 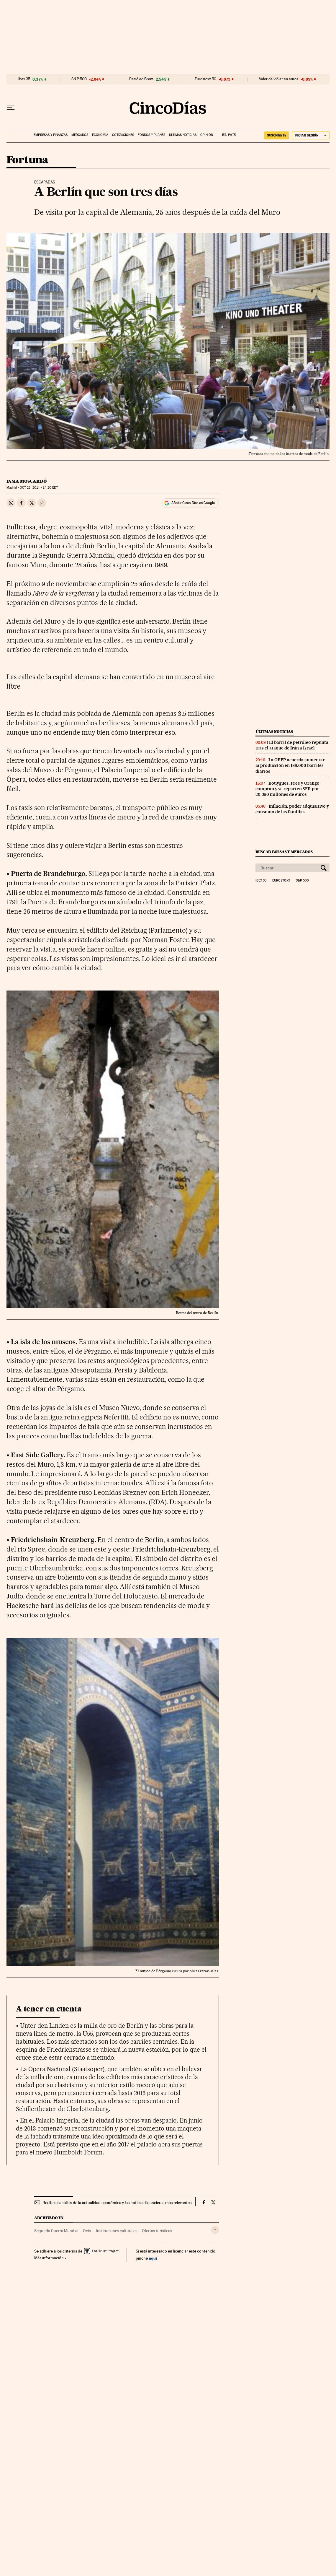 I want to click on Instituciones culturales, so click(x=116, y=2230).